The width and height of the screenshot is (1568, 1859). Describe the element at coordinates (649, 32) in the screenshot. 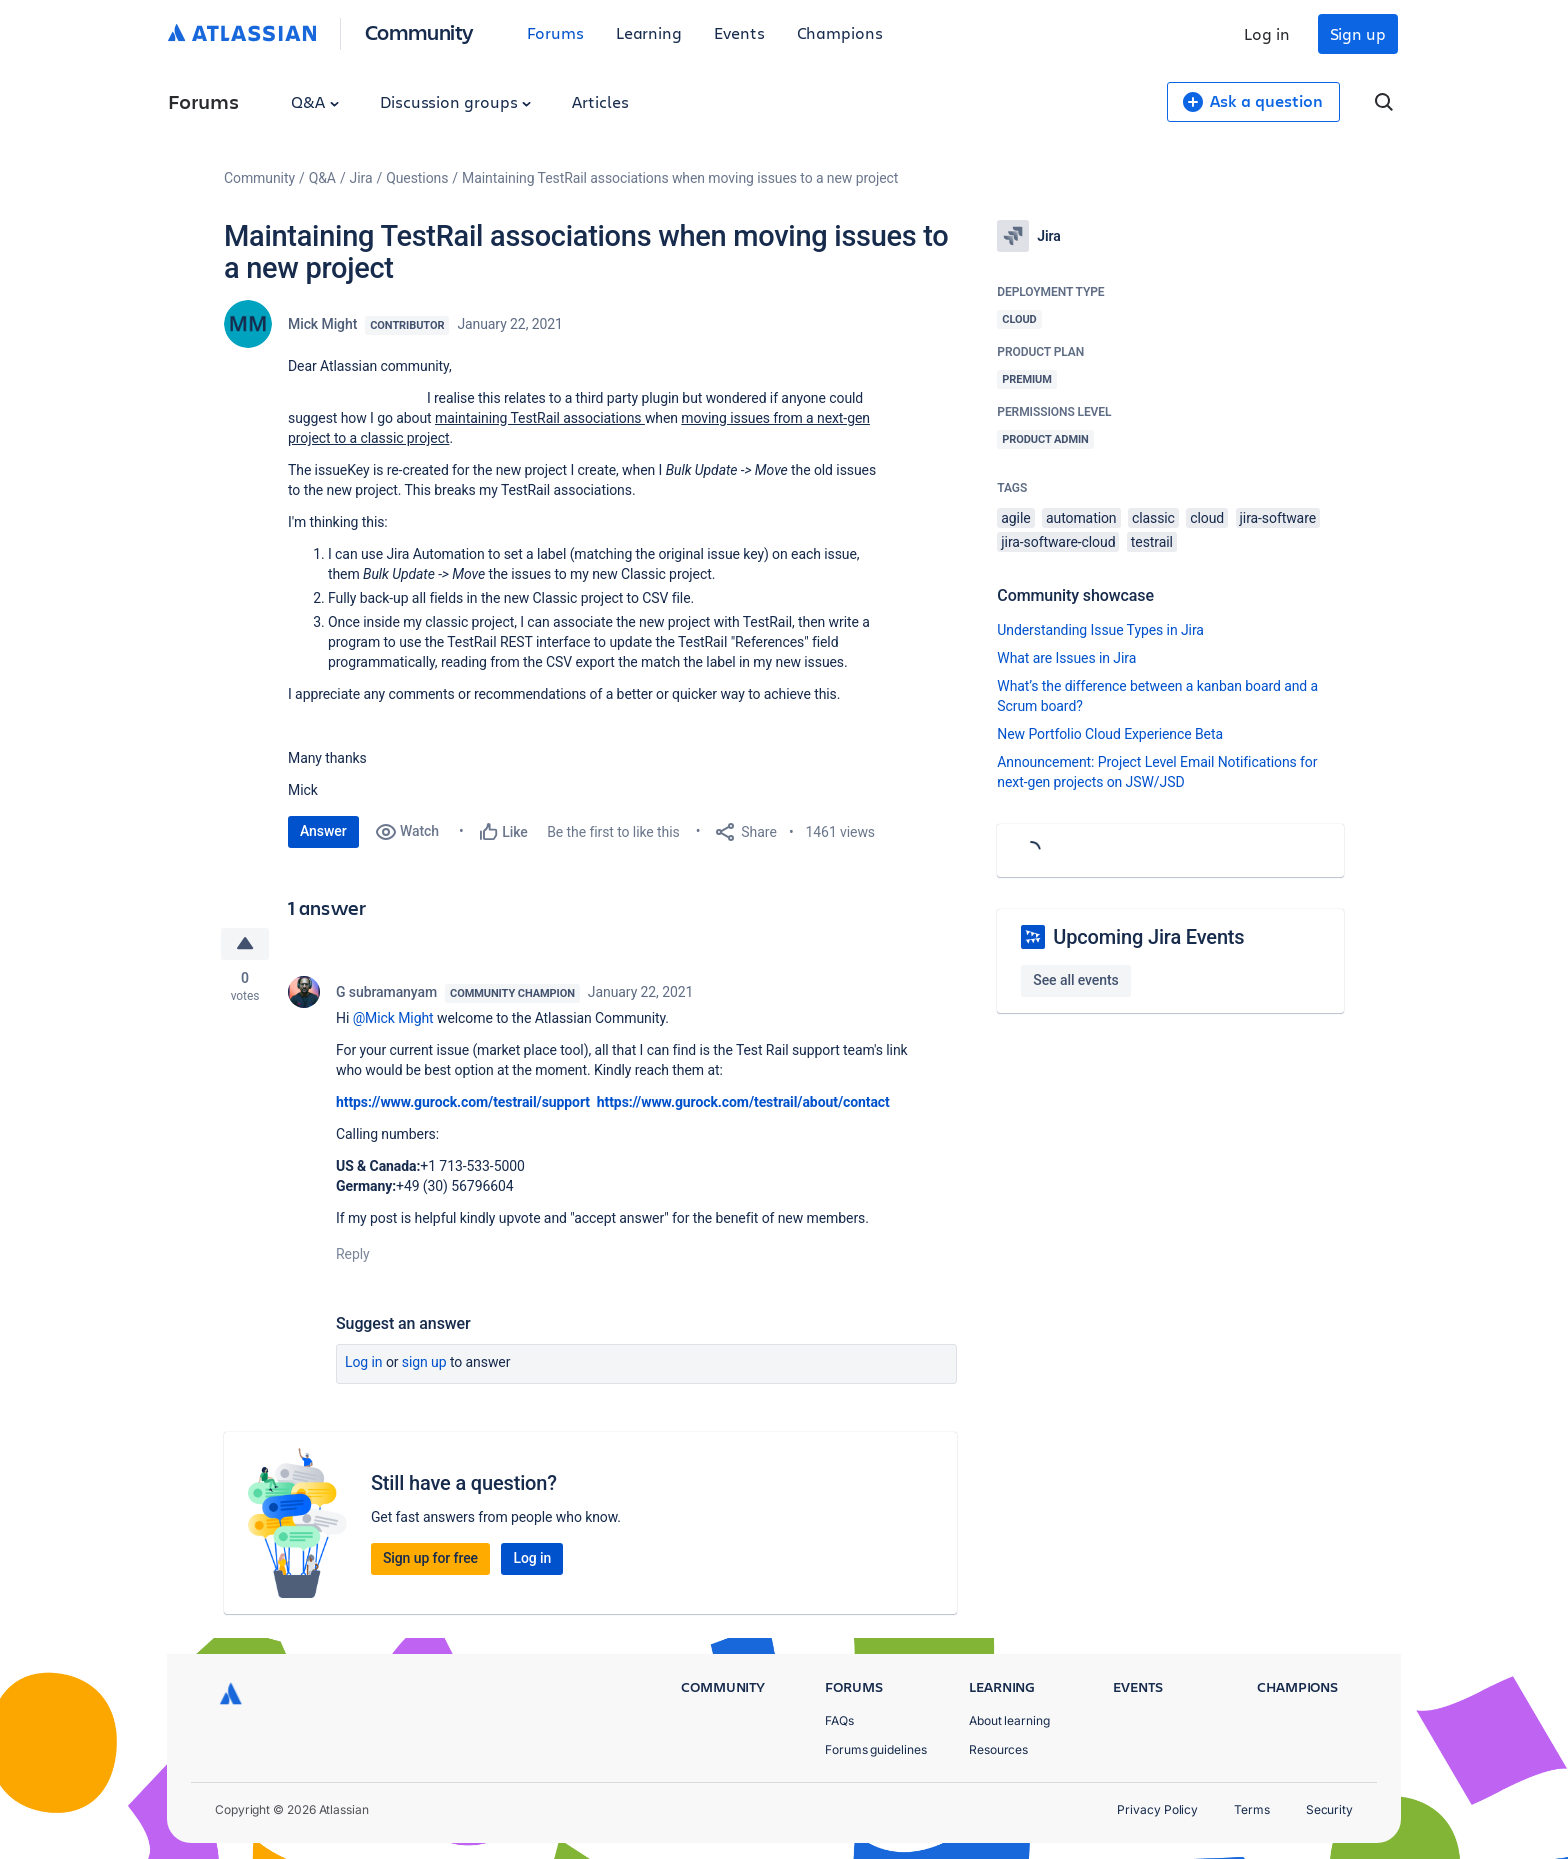

I see `Learning` at that location.